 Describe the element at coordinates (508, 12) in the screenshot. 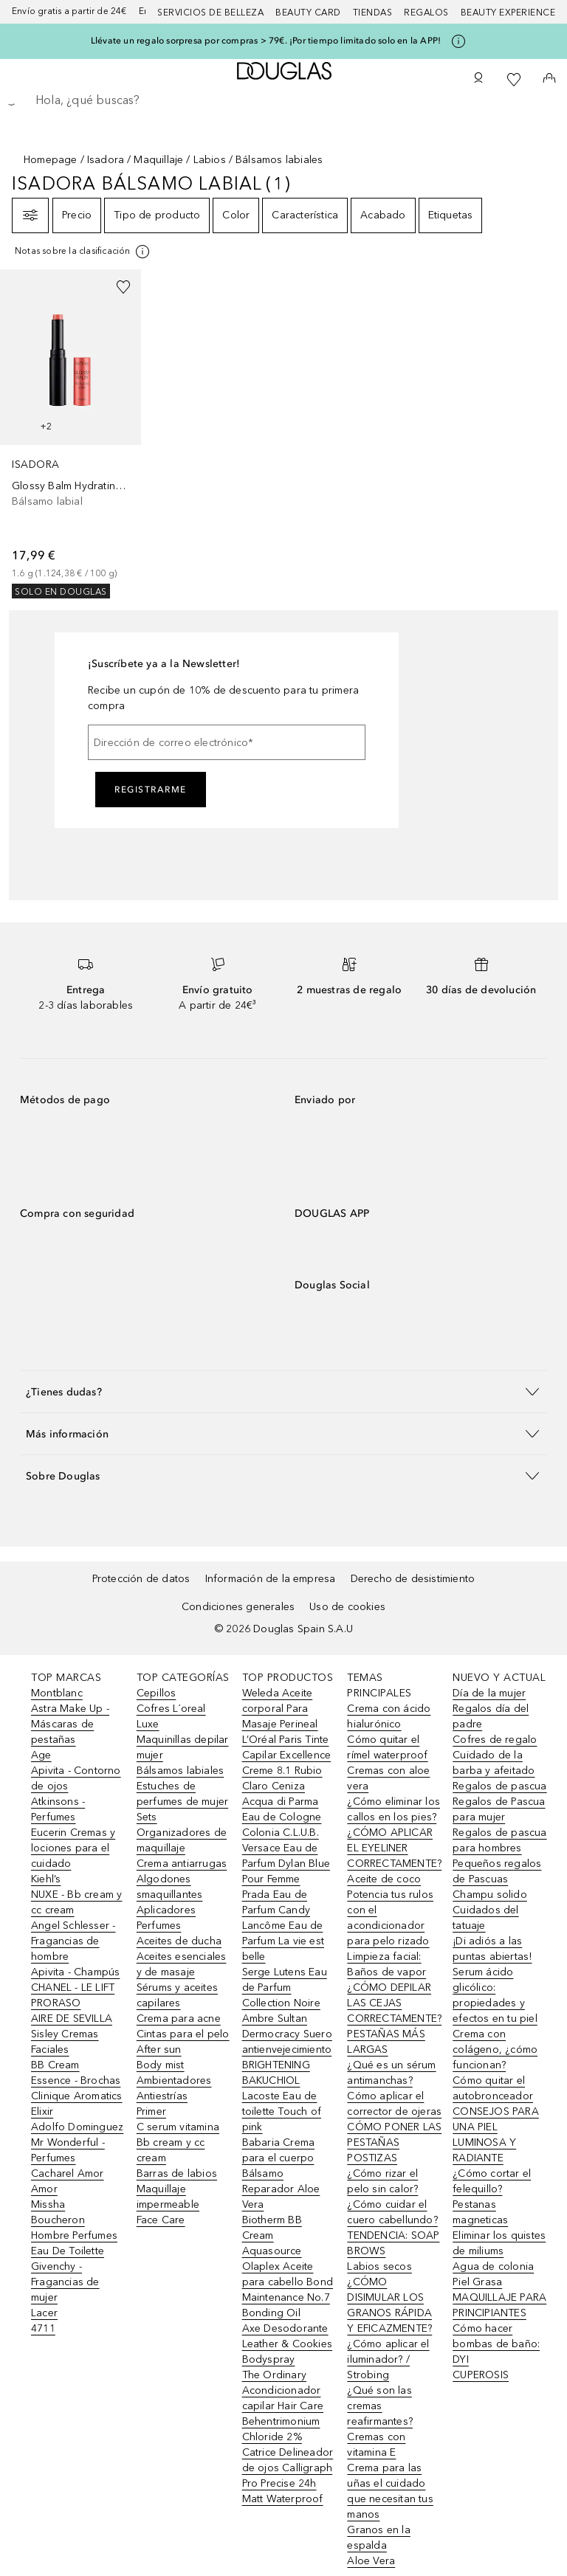

I see `Beauty Experience` at that location.